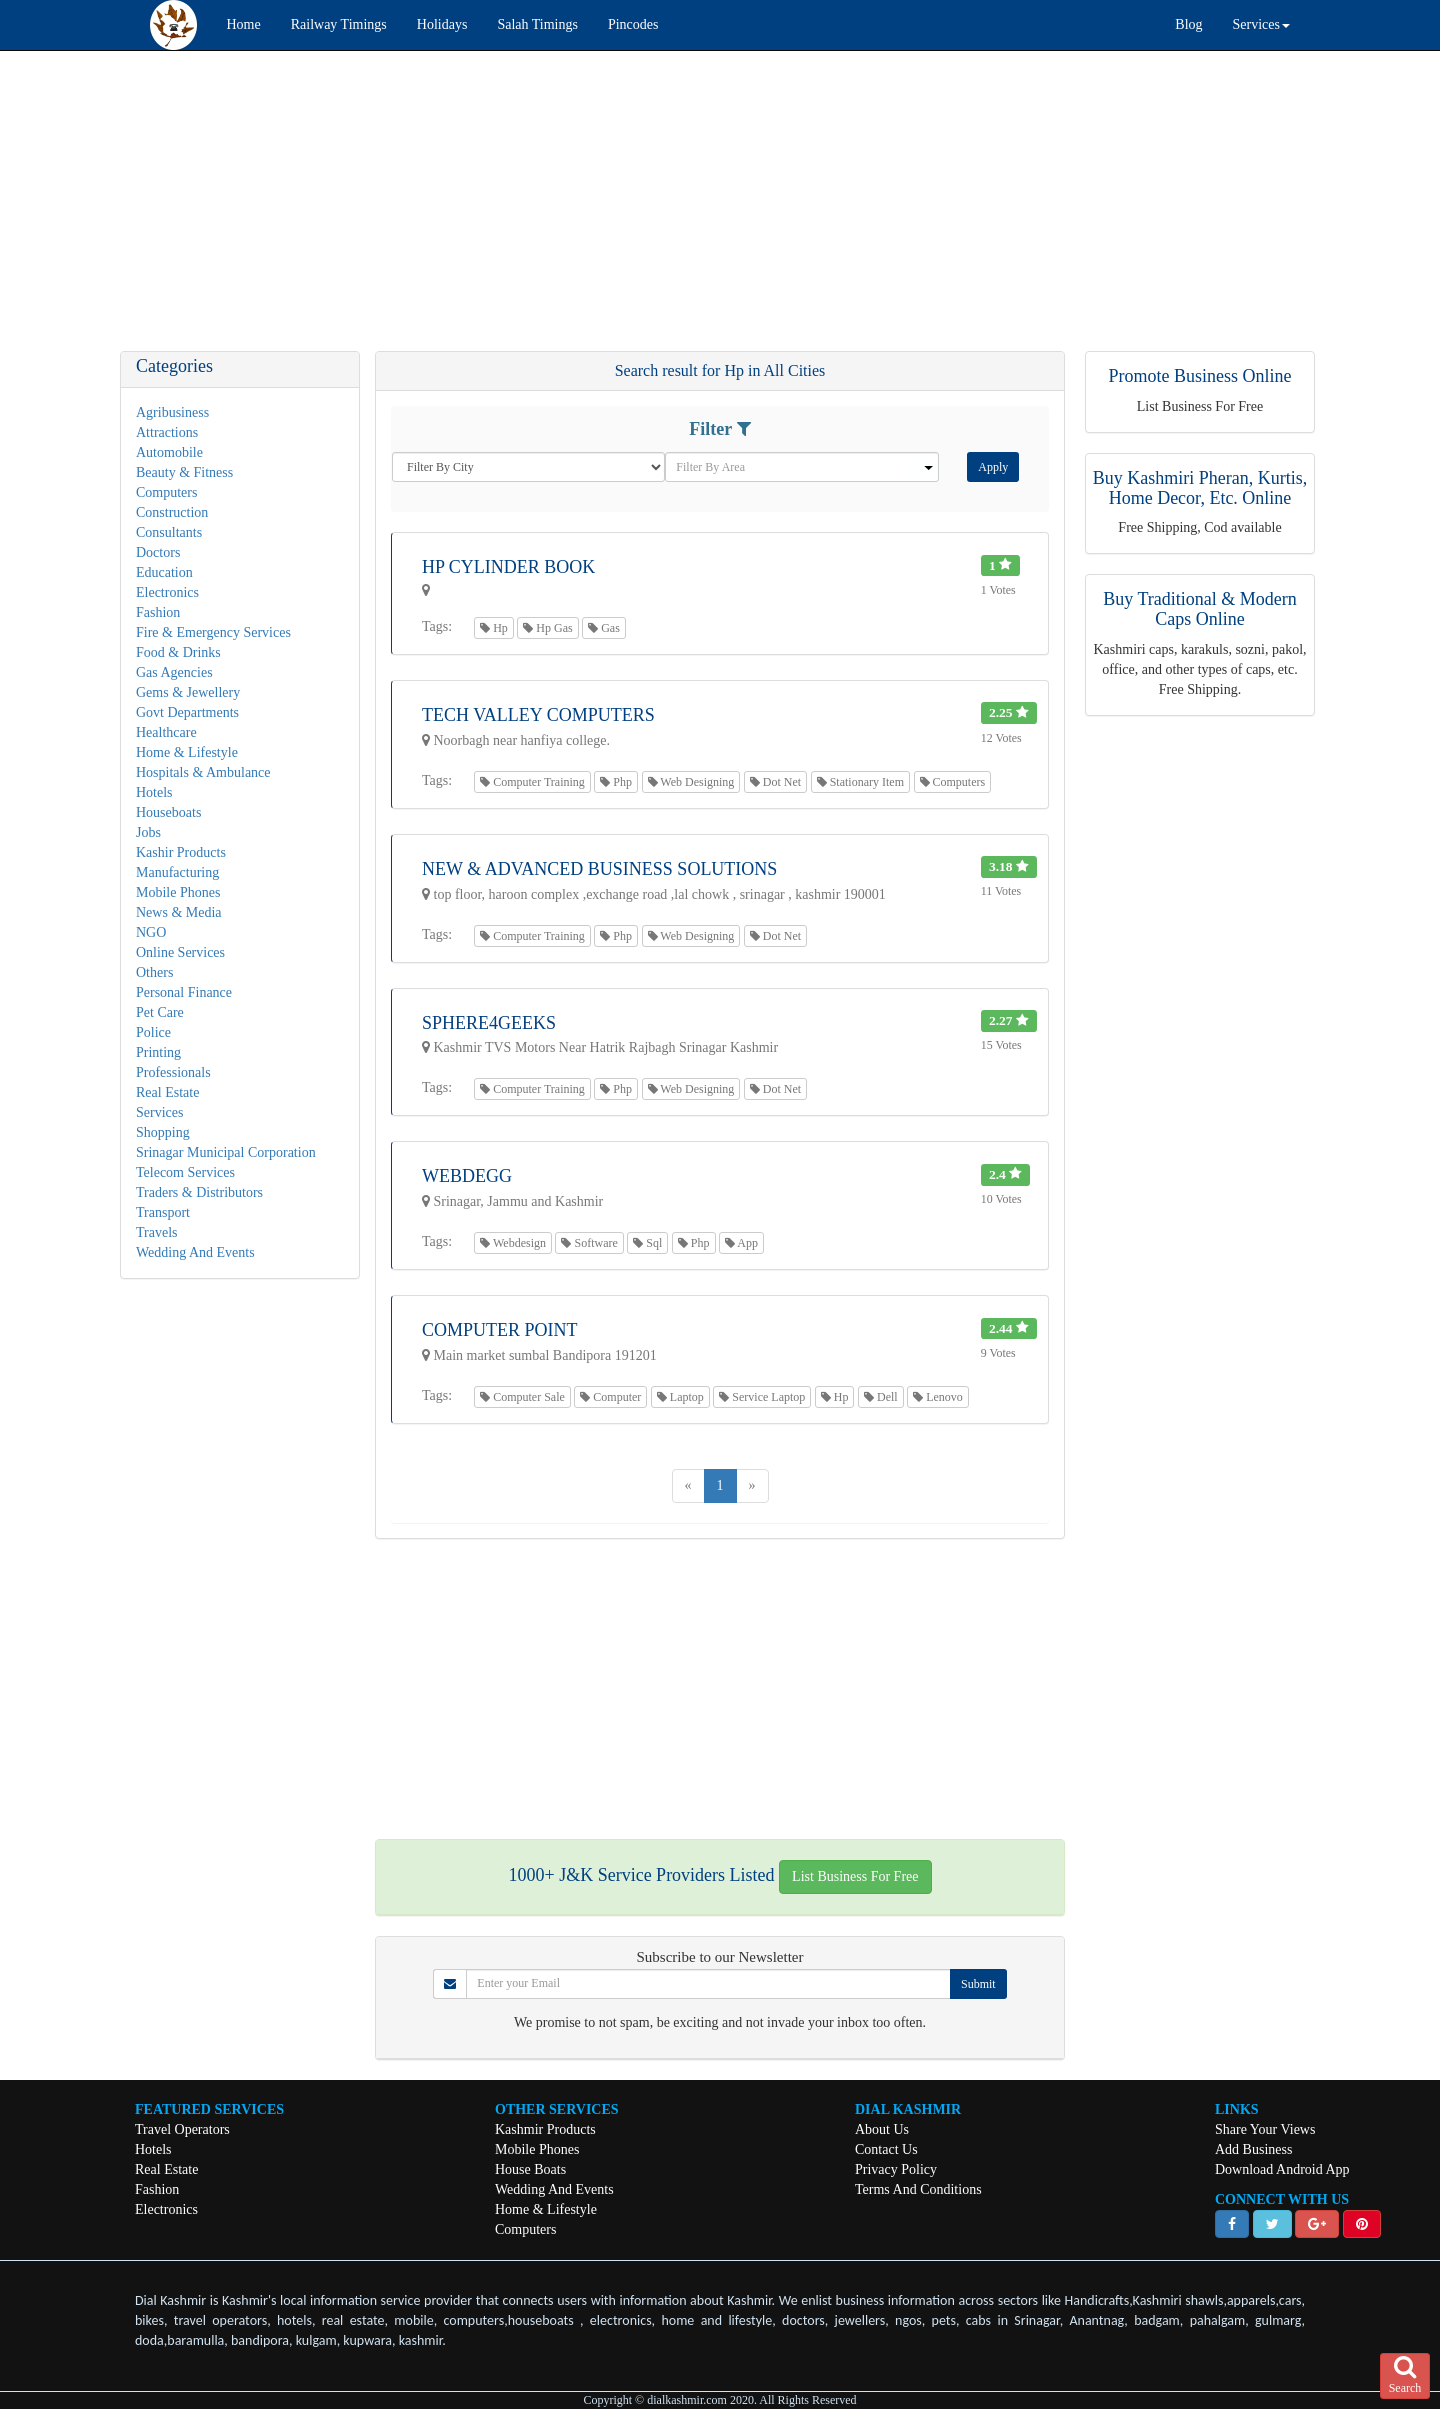  What do you see at coordinates (494, 628) in the screenshot?
I see `Hp` at bounding box center [494, 628].